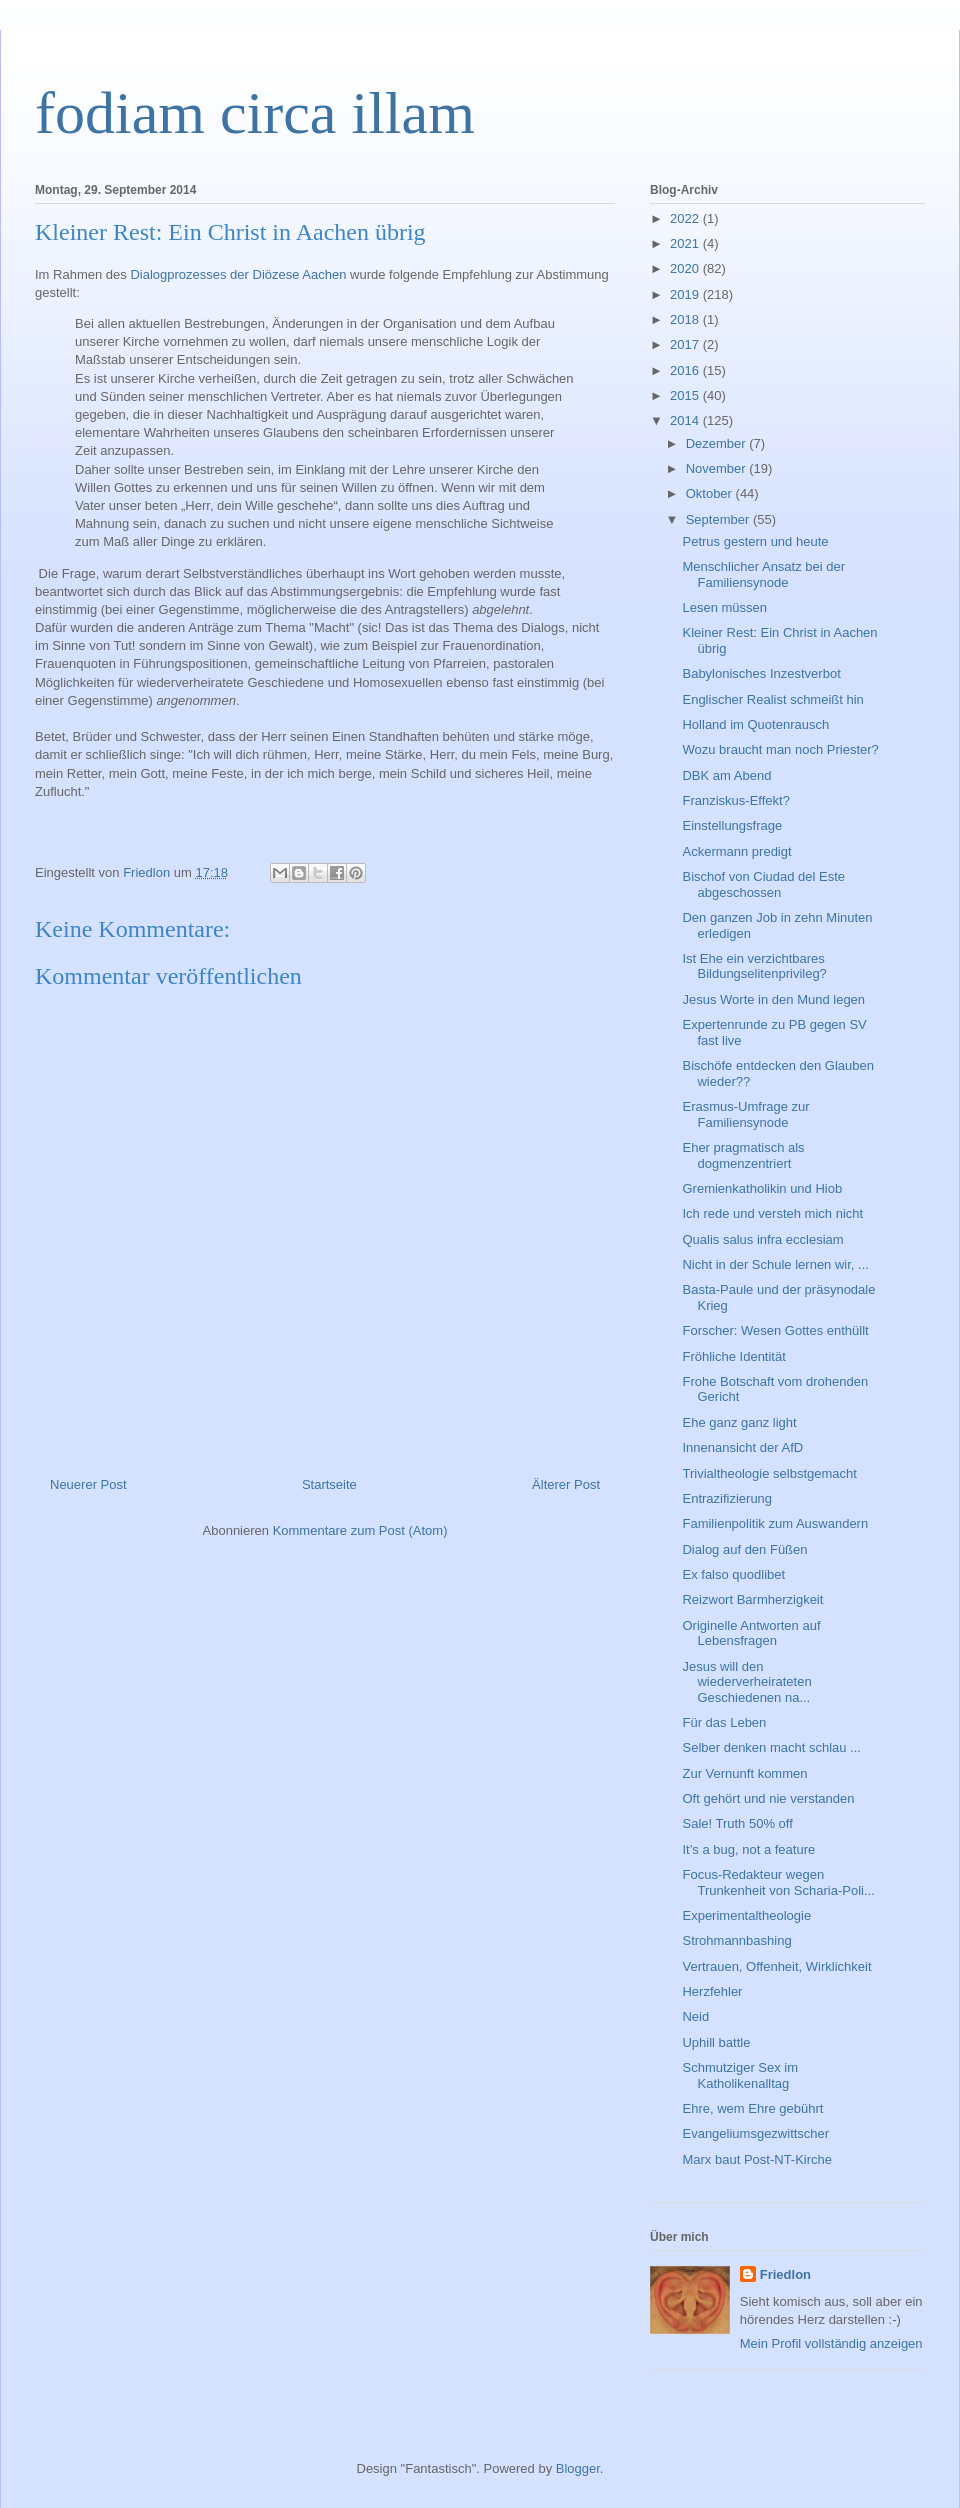 Image resolution: width=960 pixels, height=2508 pixels. I want to click on Älterer Post, so click(566, 1484).